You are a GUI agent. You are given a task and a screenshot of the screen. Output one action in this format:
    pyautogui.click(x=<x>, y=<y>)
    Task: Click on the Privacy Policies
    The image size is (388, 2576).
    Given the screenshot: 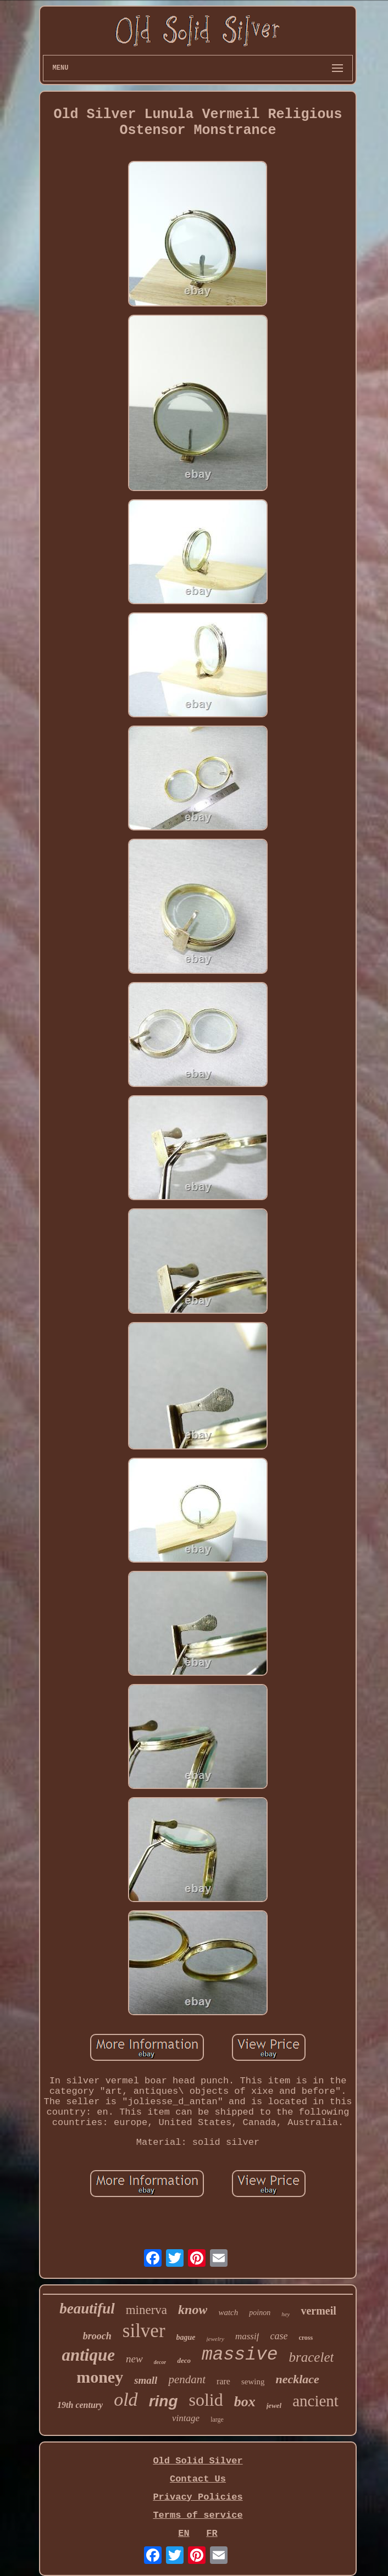 What is the action you would take?
    pyautogui.click(x=197, y=2497)
    